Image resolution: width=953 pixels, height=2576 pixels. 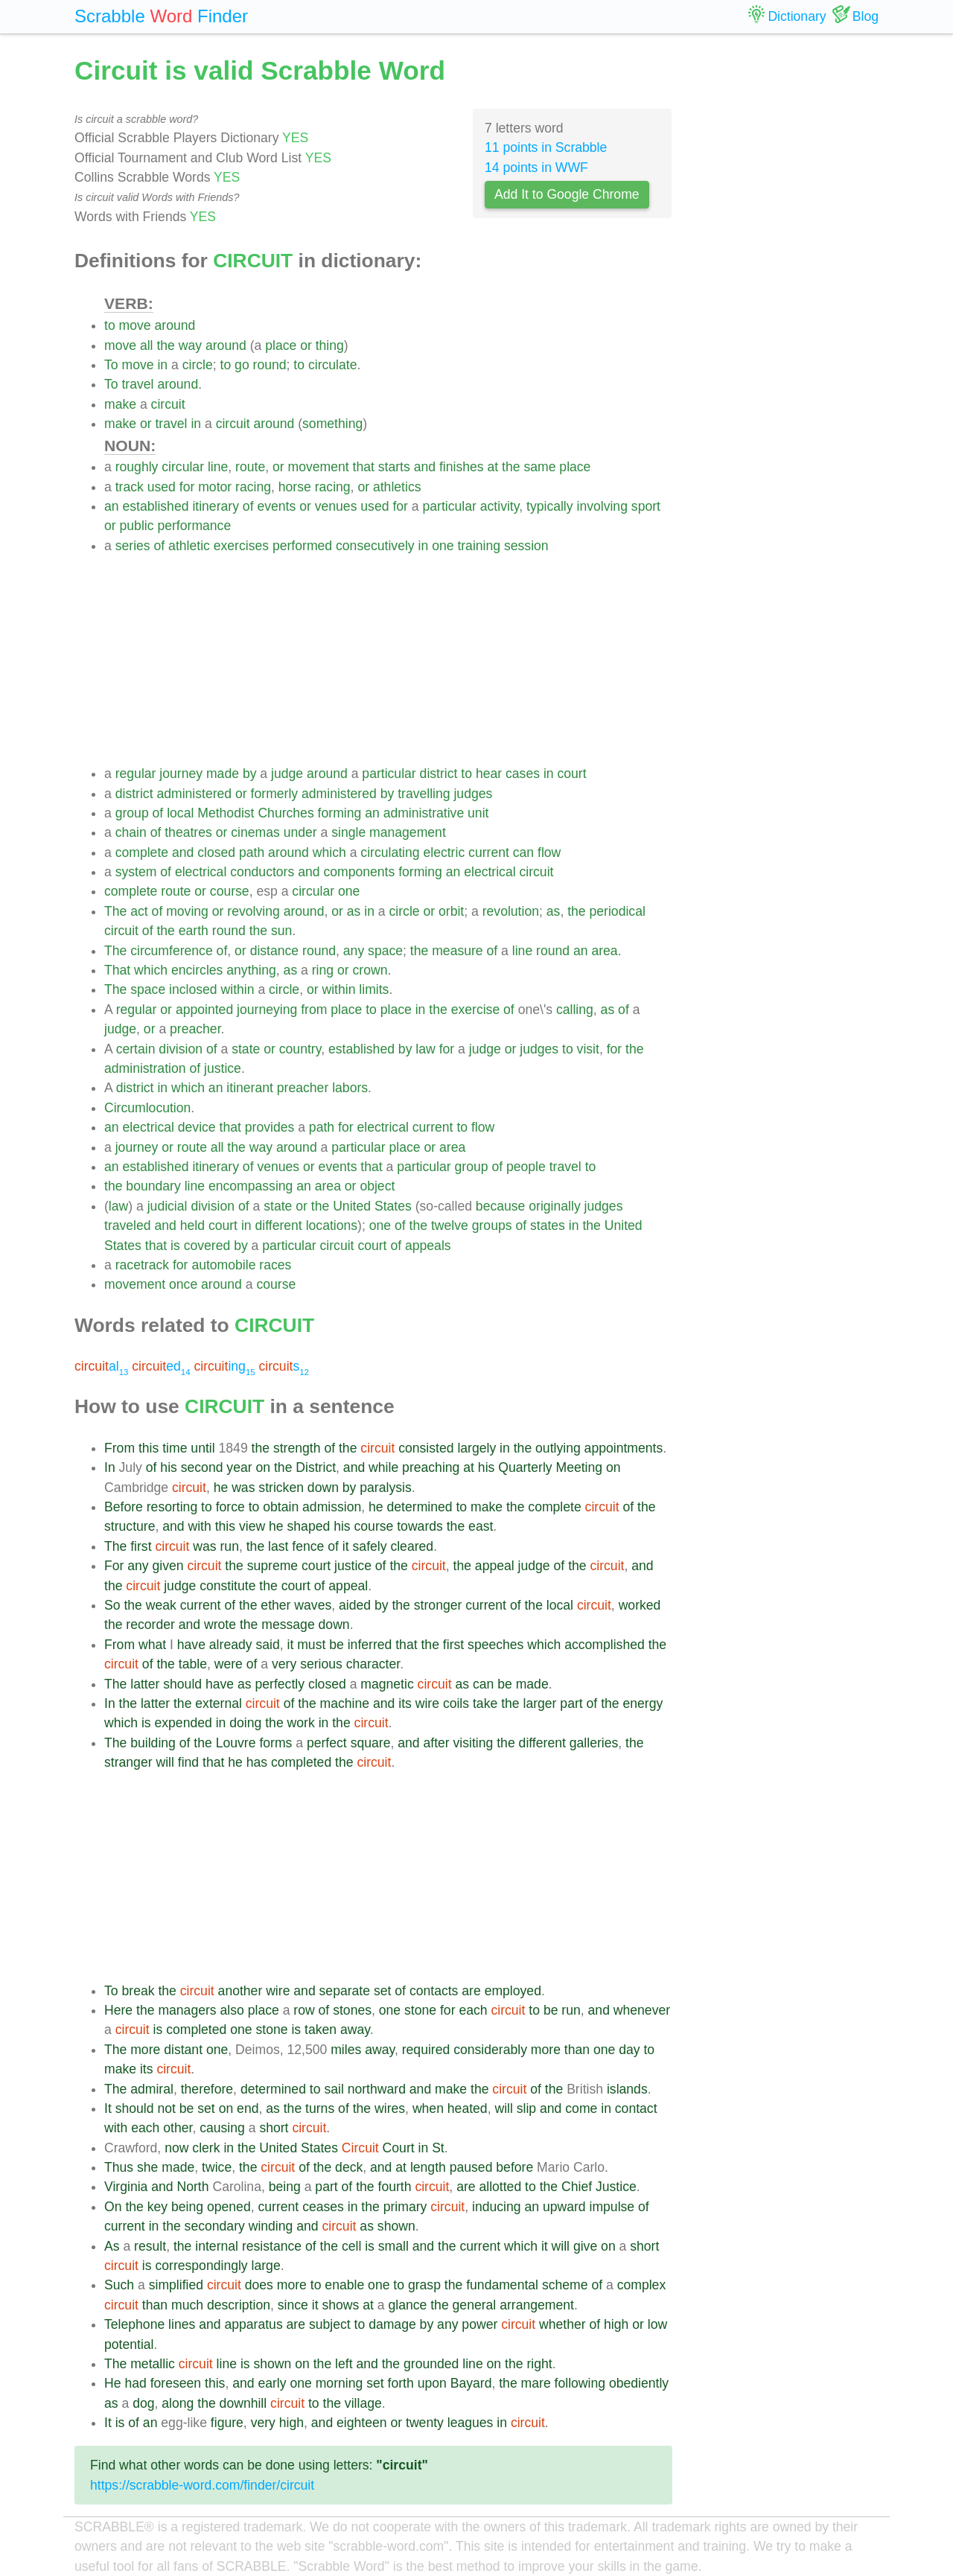 I want to click on all, so click(x=146, y=345).